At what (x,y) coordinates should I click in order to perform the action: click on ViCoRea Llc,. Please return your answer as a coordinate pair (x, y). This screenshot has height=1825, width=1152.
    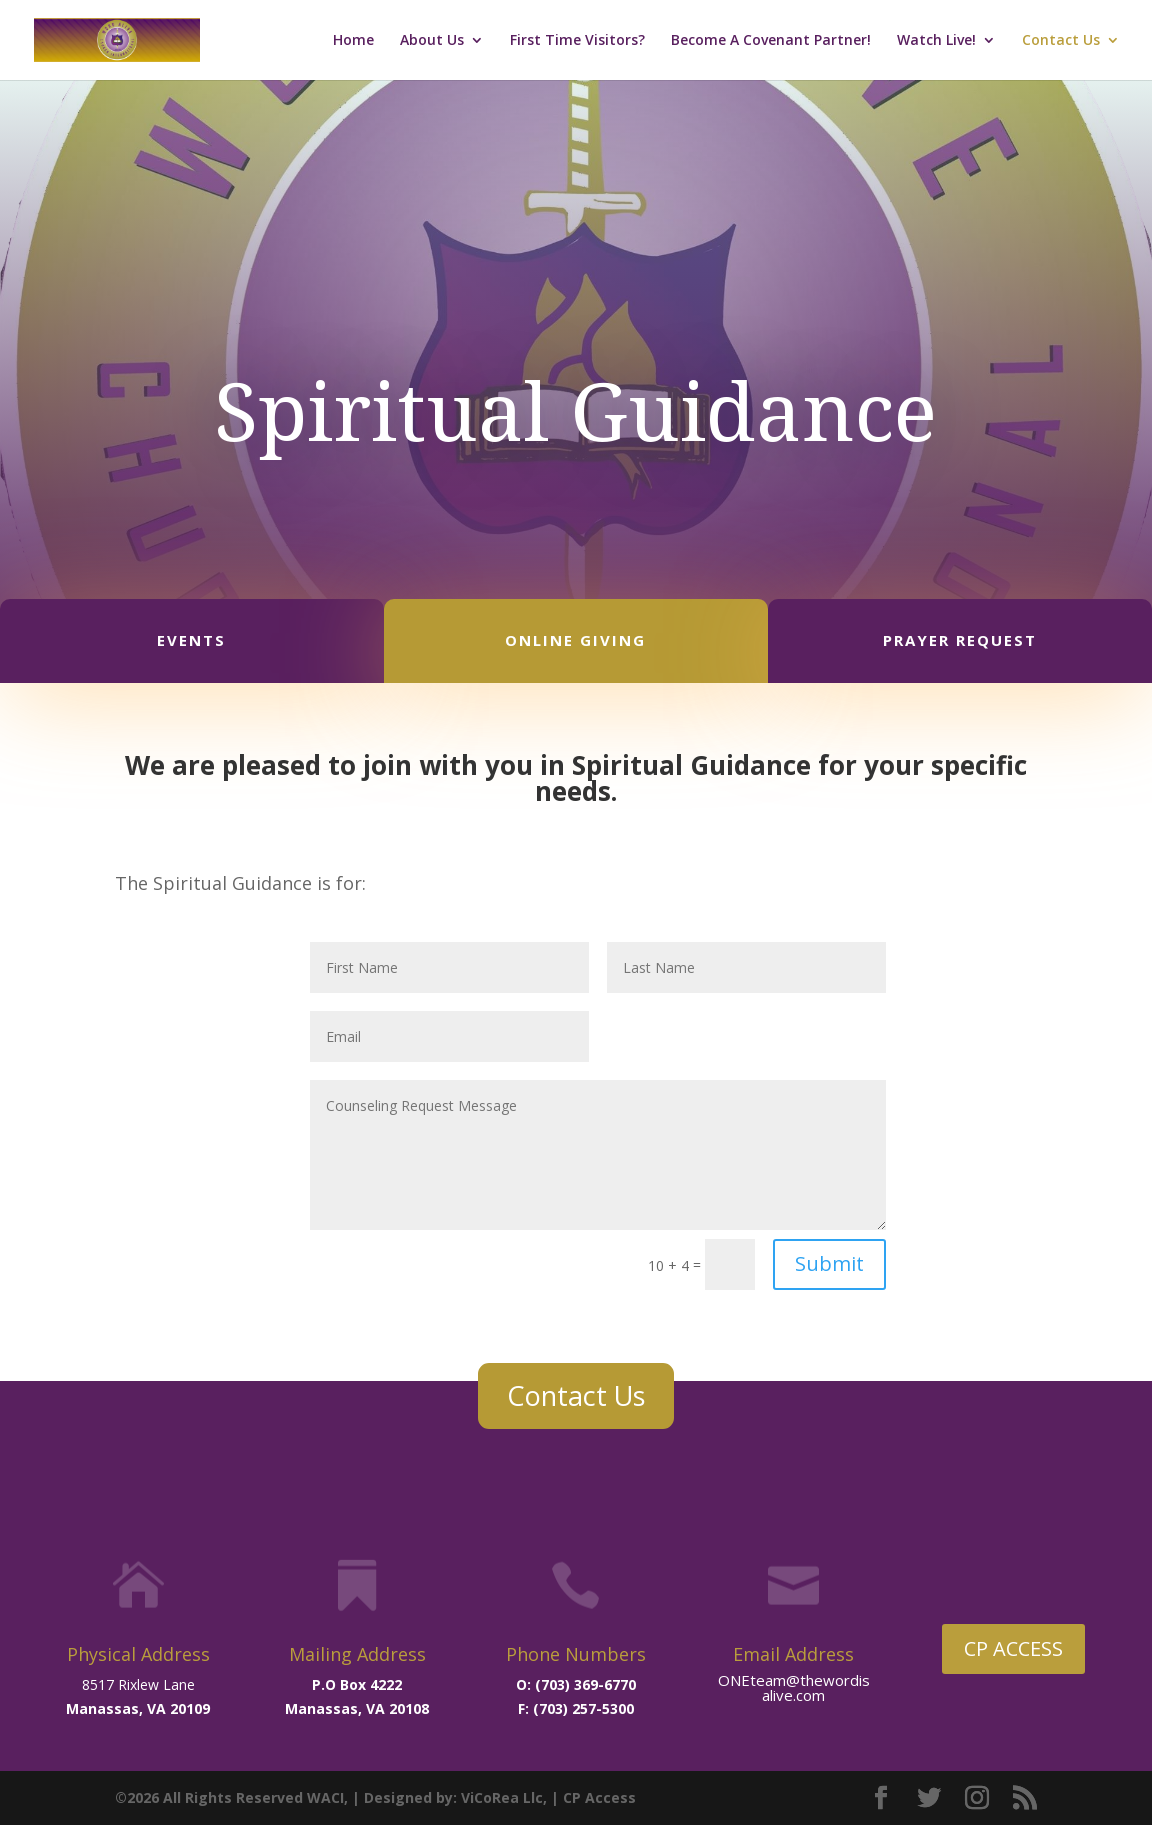
    Looking at the image, I should click on (504, 1797).